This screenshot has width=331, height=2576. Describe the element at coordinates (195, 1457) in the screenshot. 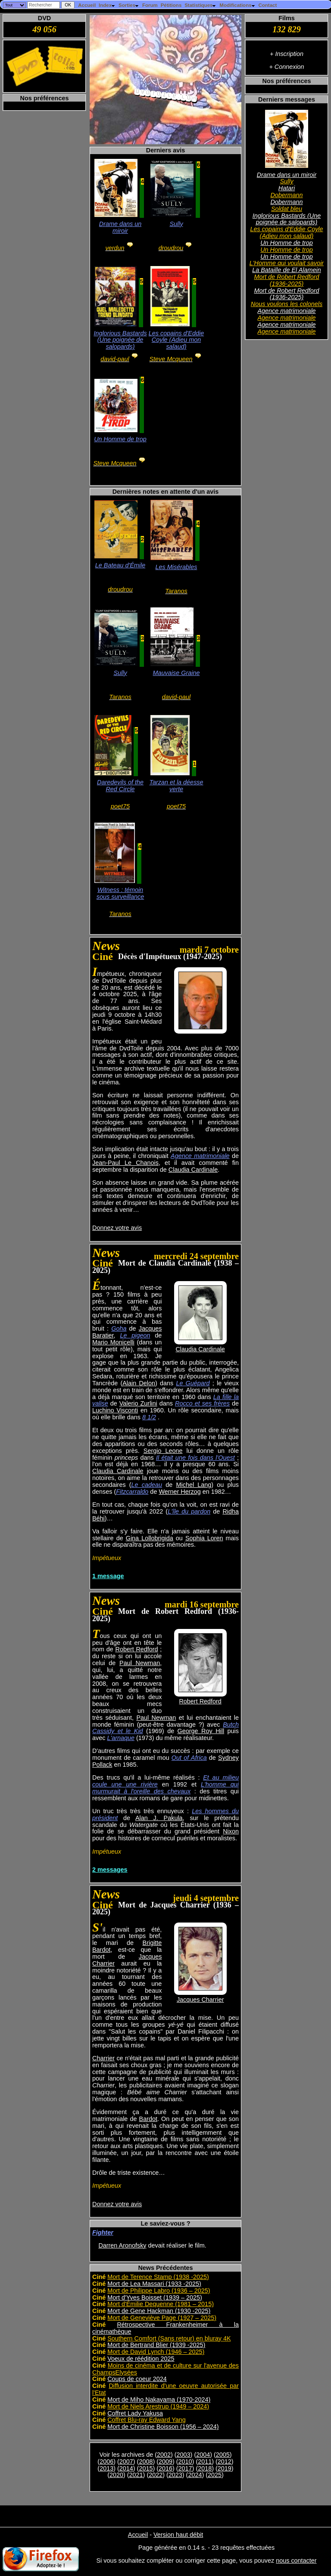

I see `Il était une fois dans l'Ouest` at that location.